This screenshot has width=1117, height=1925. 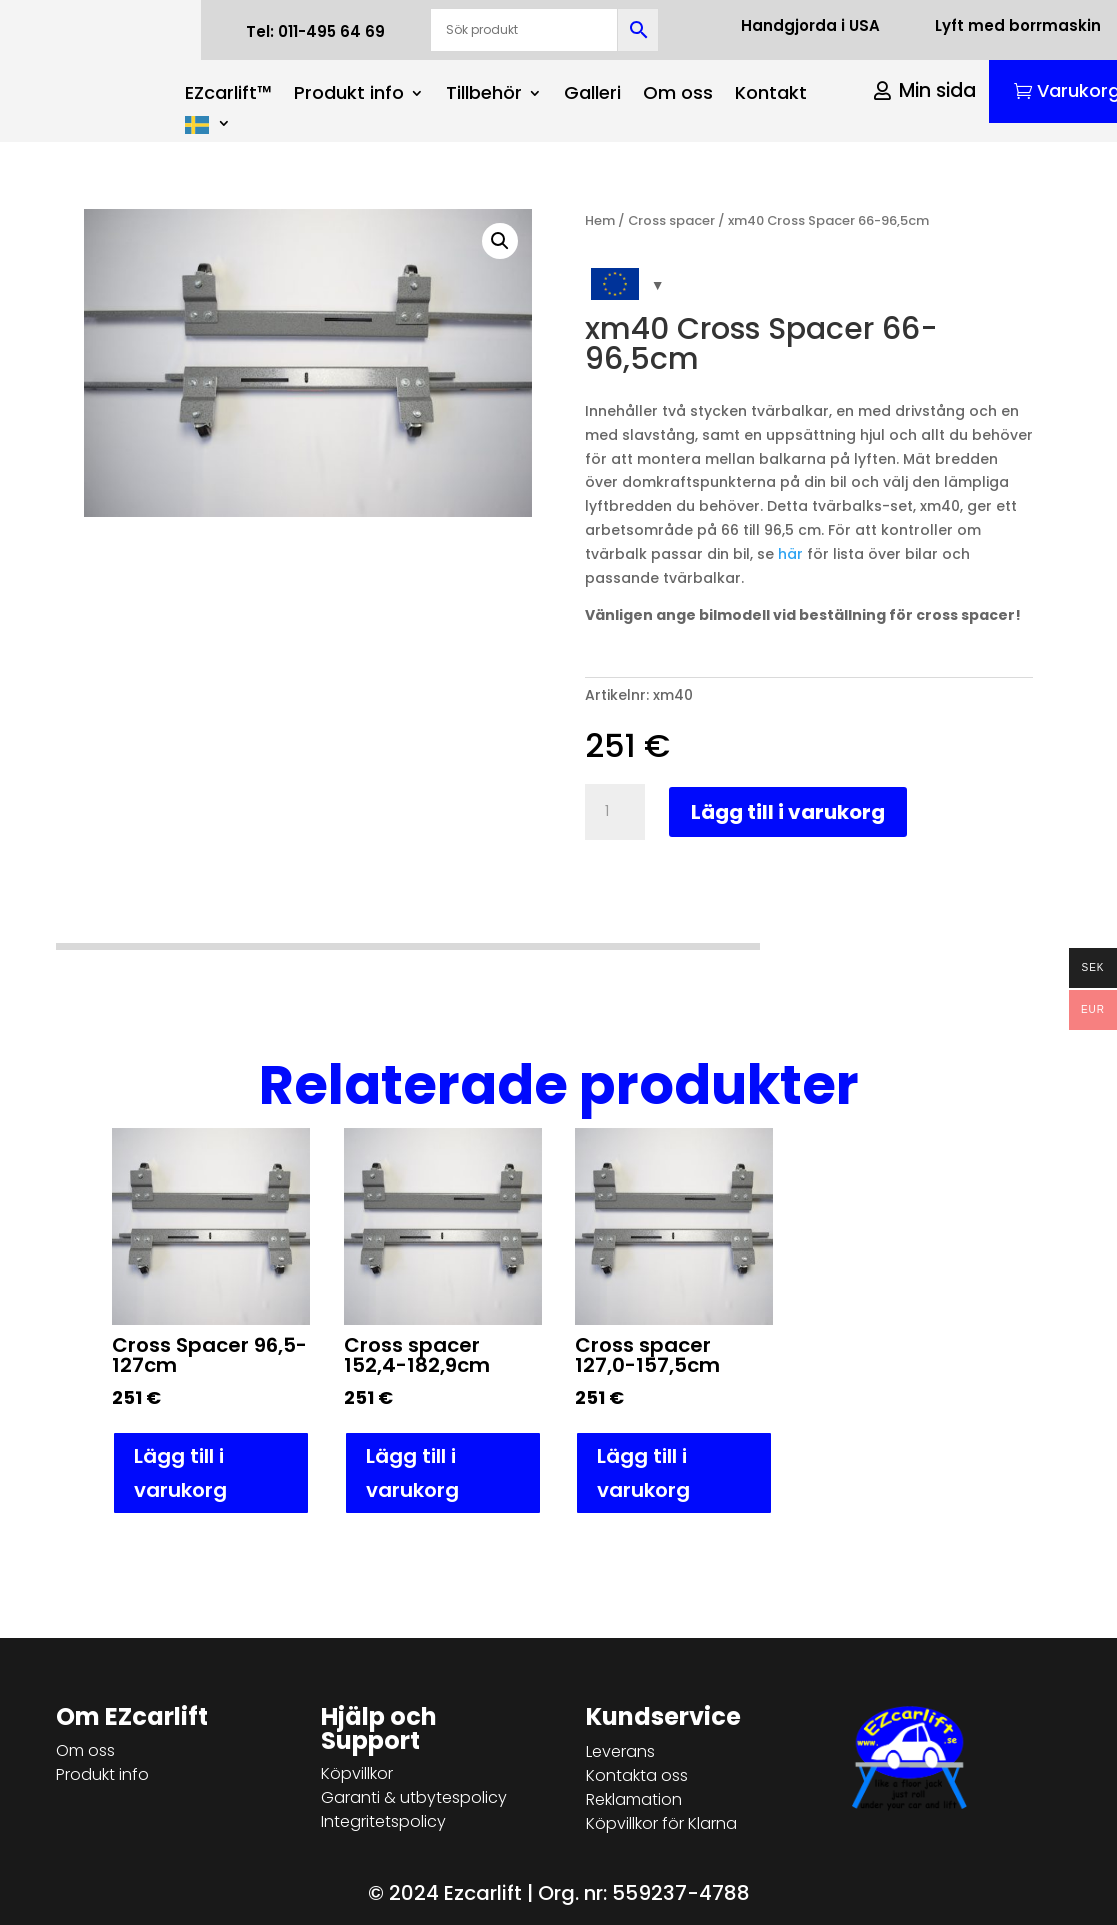 I want to click on Garanti & utbytespolicy, so click(x=414, y=1797).